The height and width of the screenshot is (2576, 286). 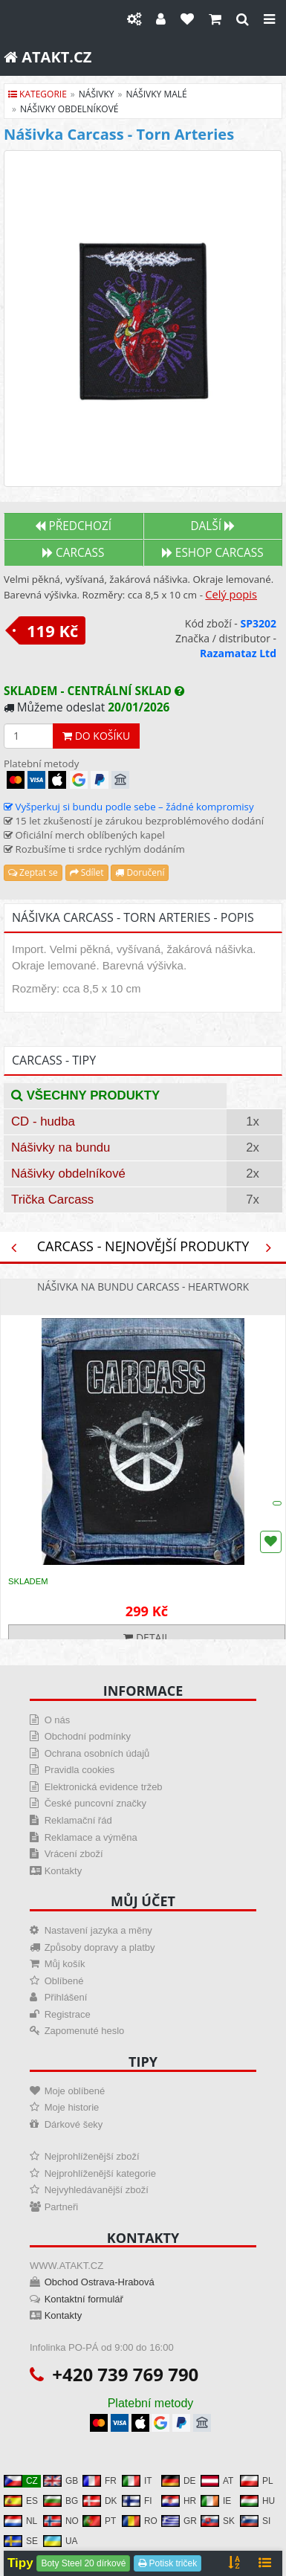 I want to click on Ochrana osobních údajů, so click(x=97, y=1753).